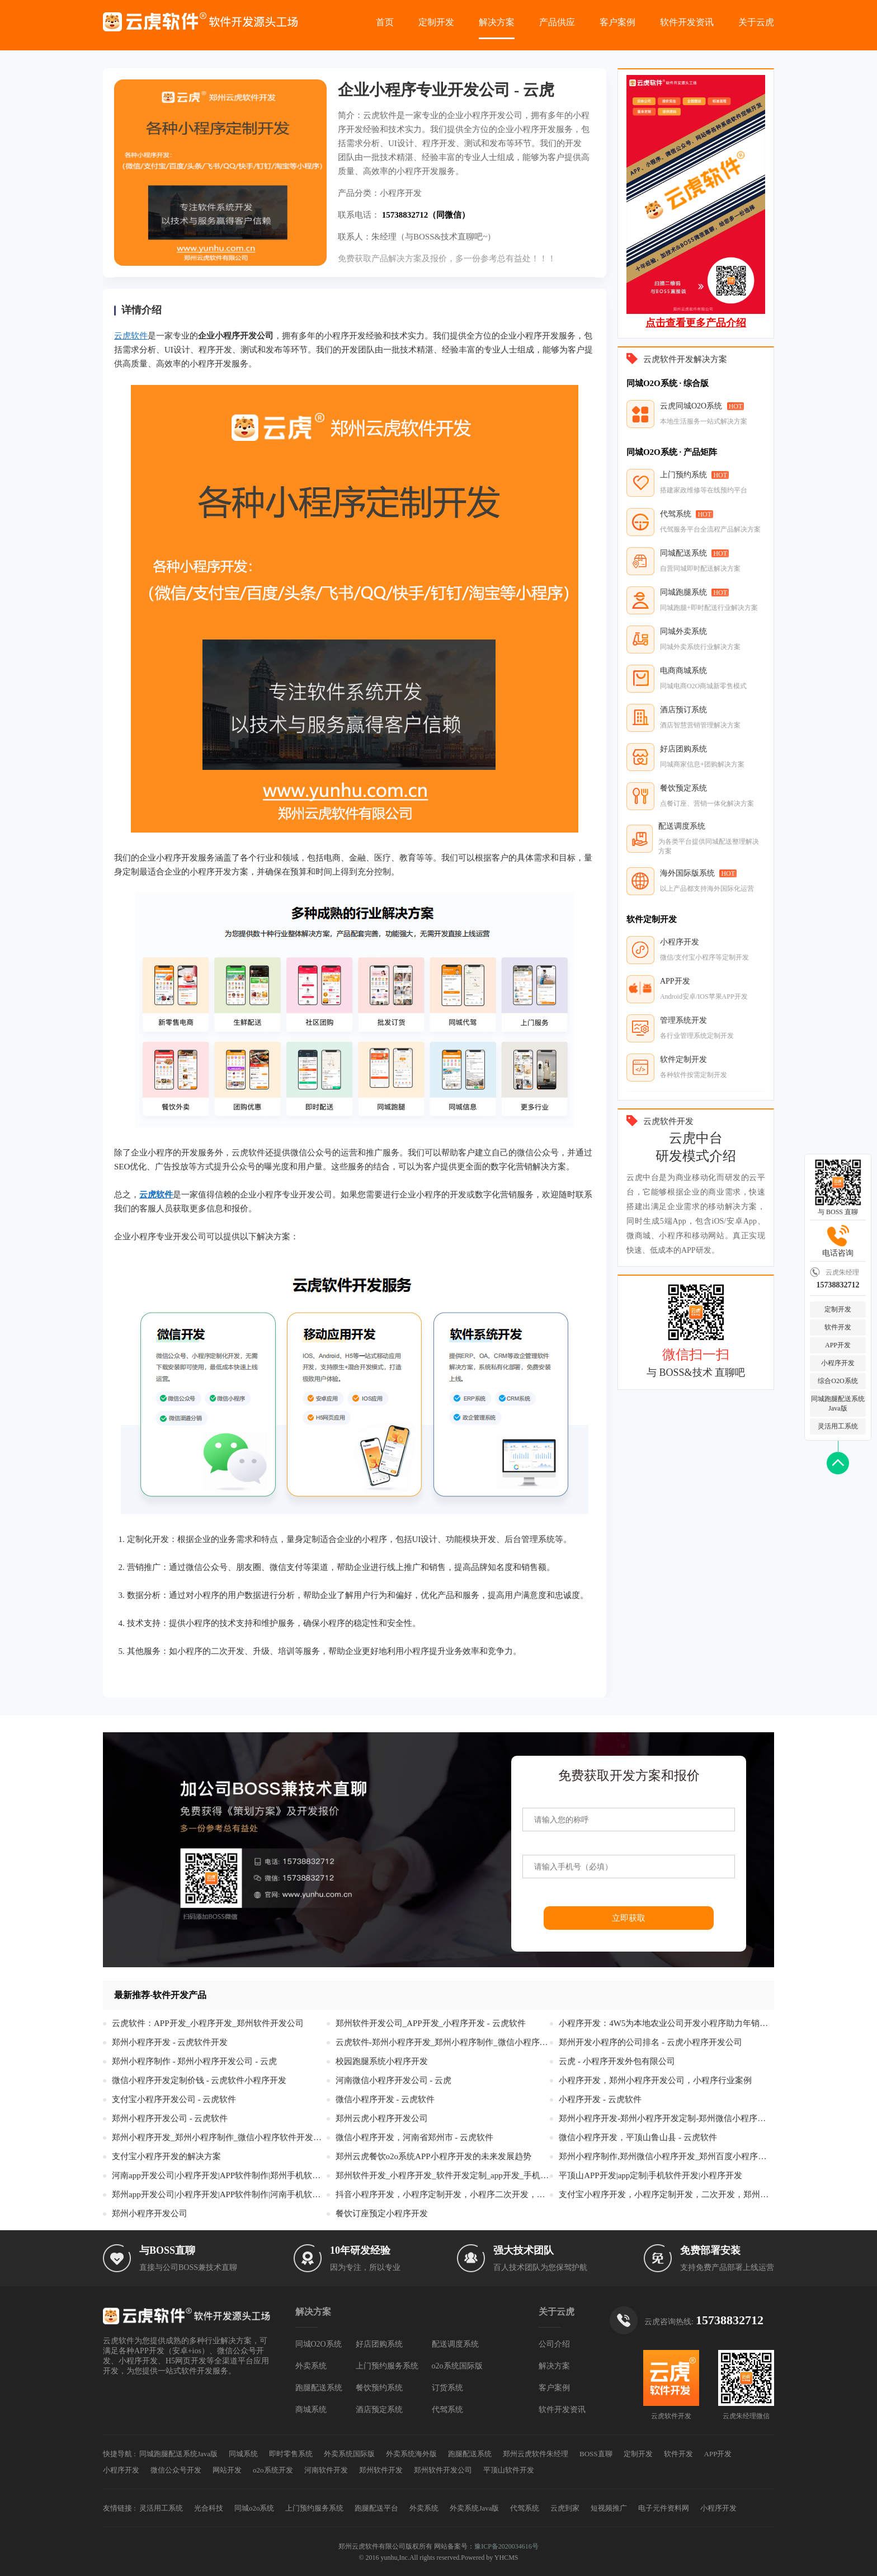 This screenshot has width=877, height=2576. What do you see at coordinates (379, 2344) in the screenshot?
I see `好店团购系统` at bounding box center [379, 2344].